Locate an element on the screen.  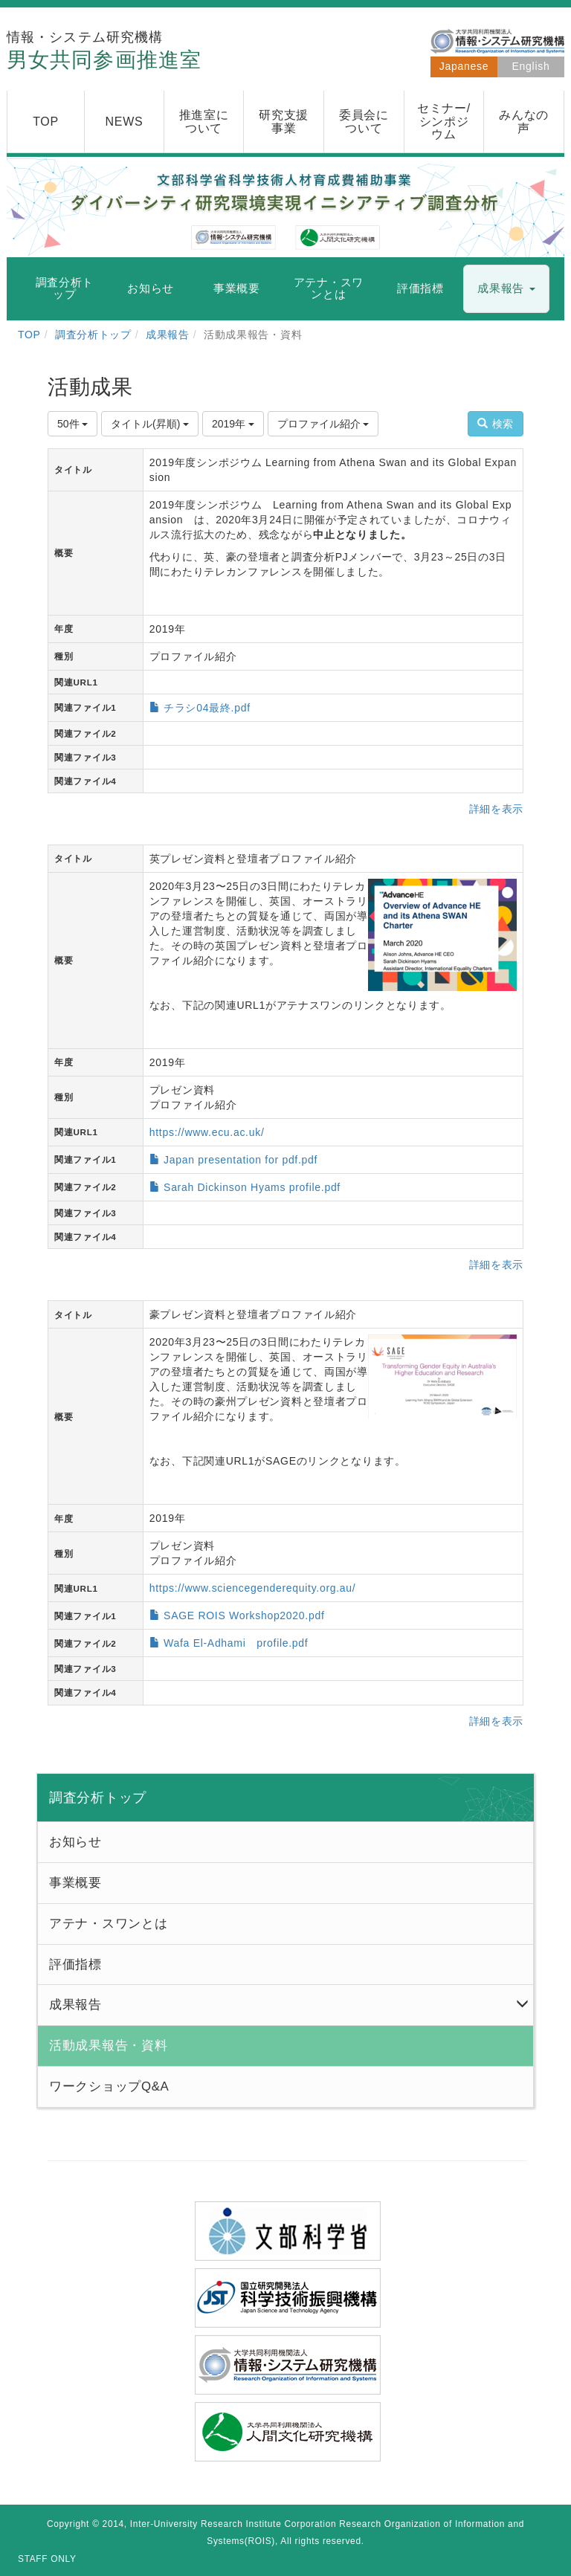
調査分析トップ is located at coordinates (93, 334).